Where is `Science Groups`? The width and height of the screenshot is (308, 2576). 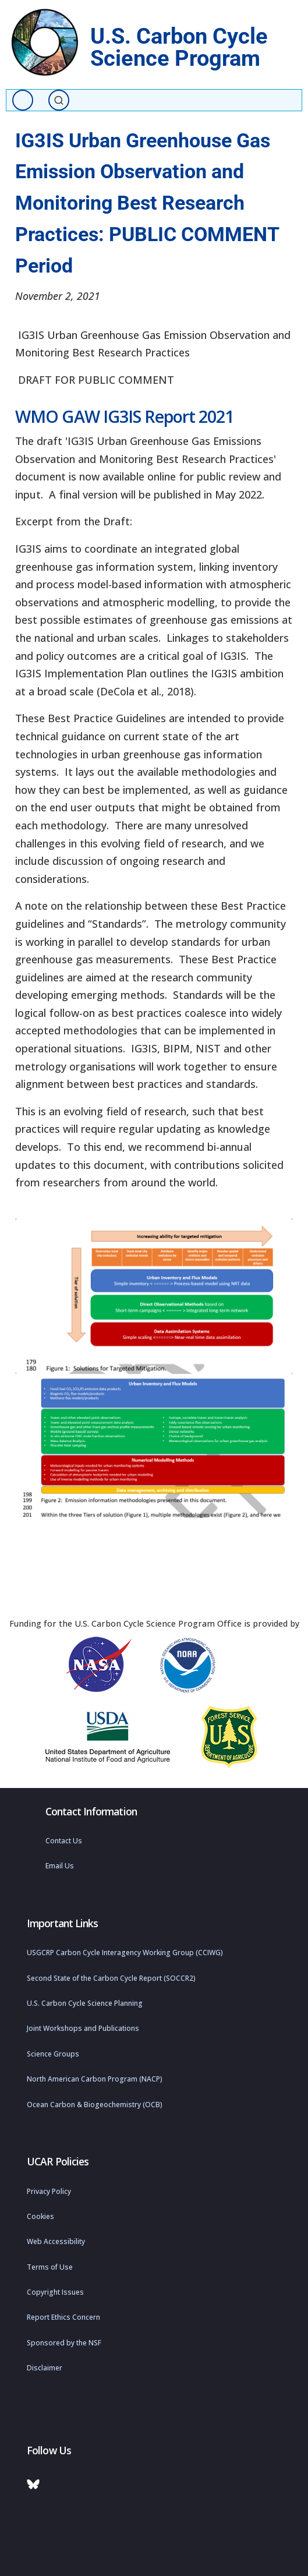
Science Groups is located at coordinates (53, 2054).